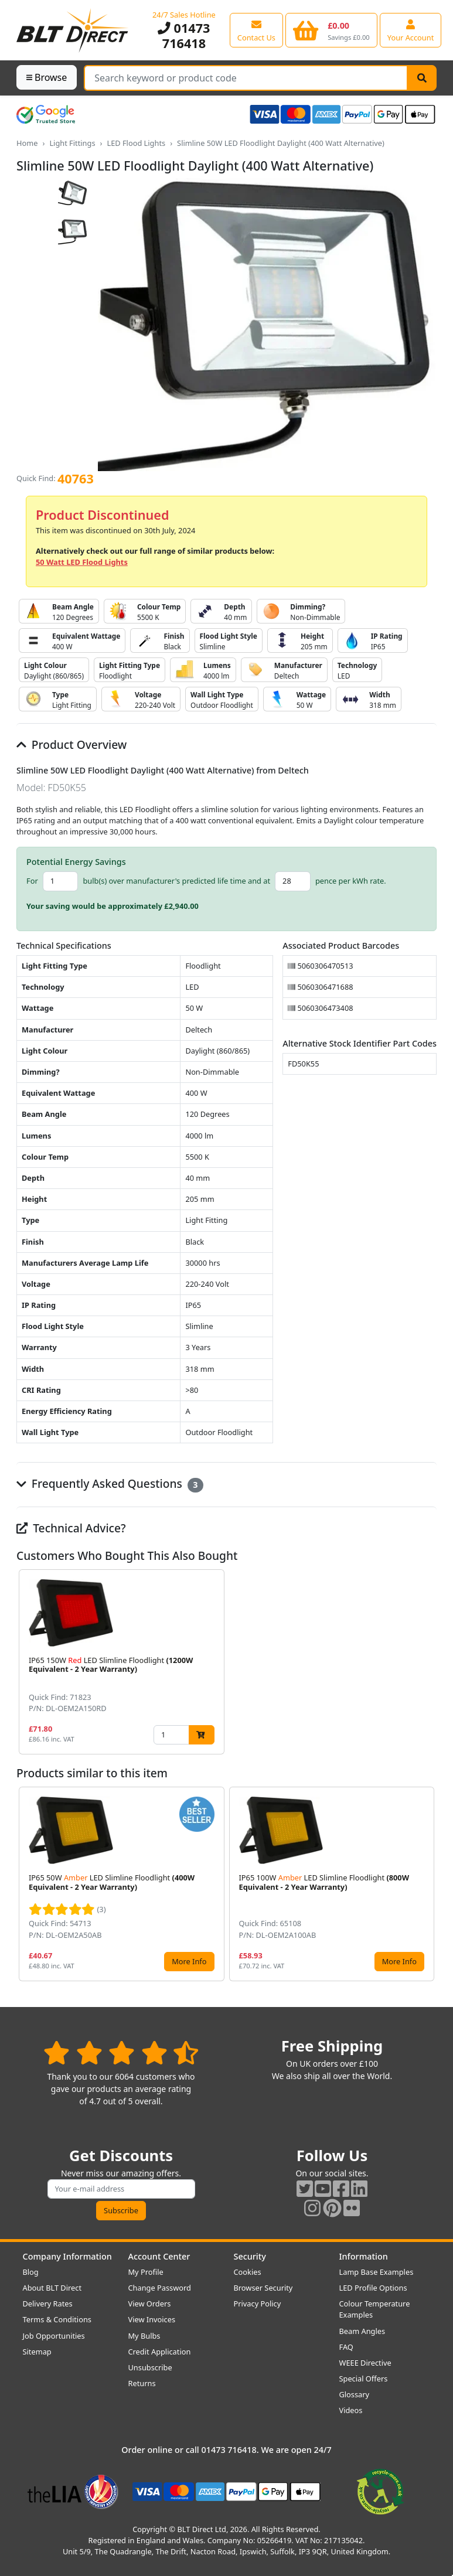  I want to click on [View your account centre], so click(411, 30).